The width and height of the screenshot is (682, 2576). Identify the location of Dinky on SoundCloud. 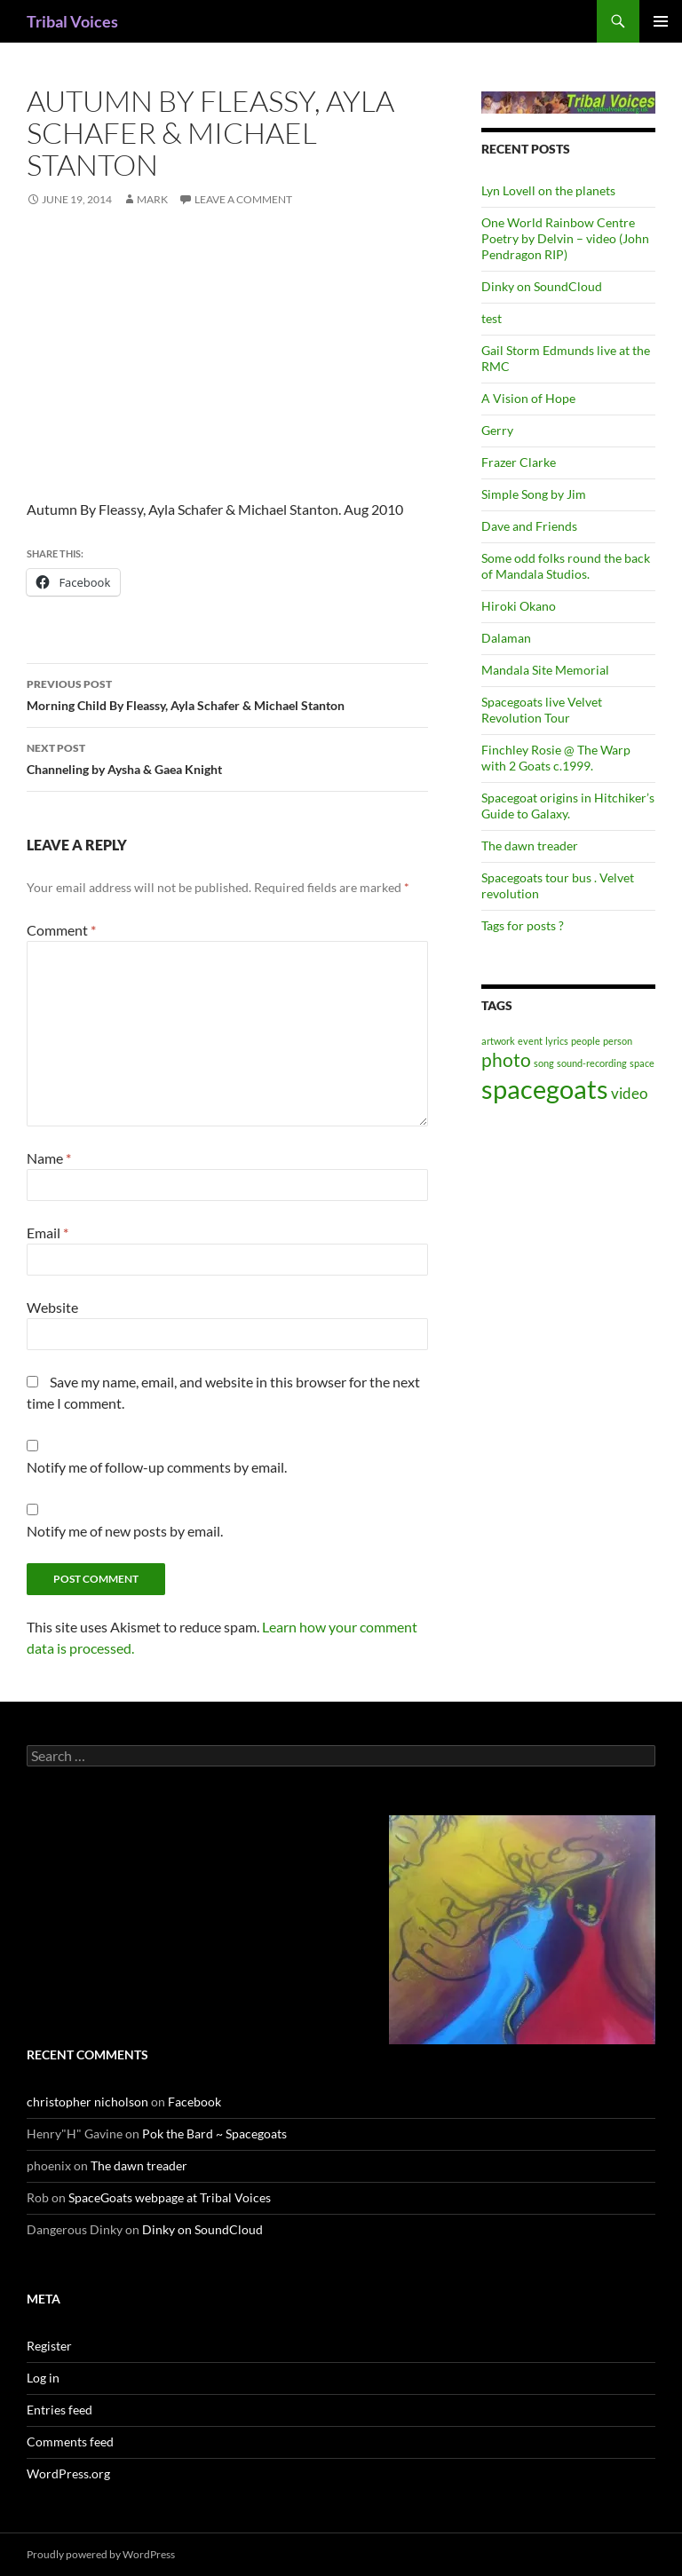
(541, 286).